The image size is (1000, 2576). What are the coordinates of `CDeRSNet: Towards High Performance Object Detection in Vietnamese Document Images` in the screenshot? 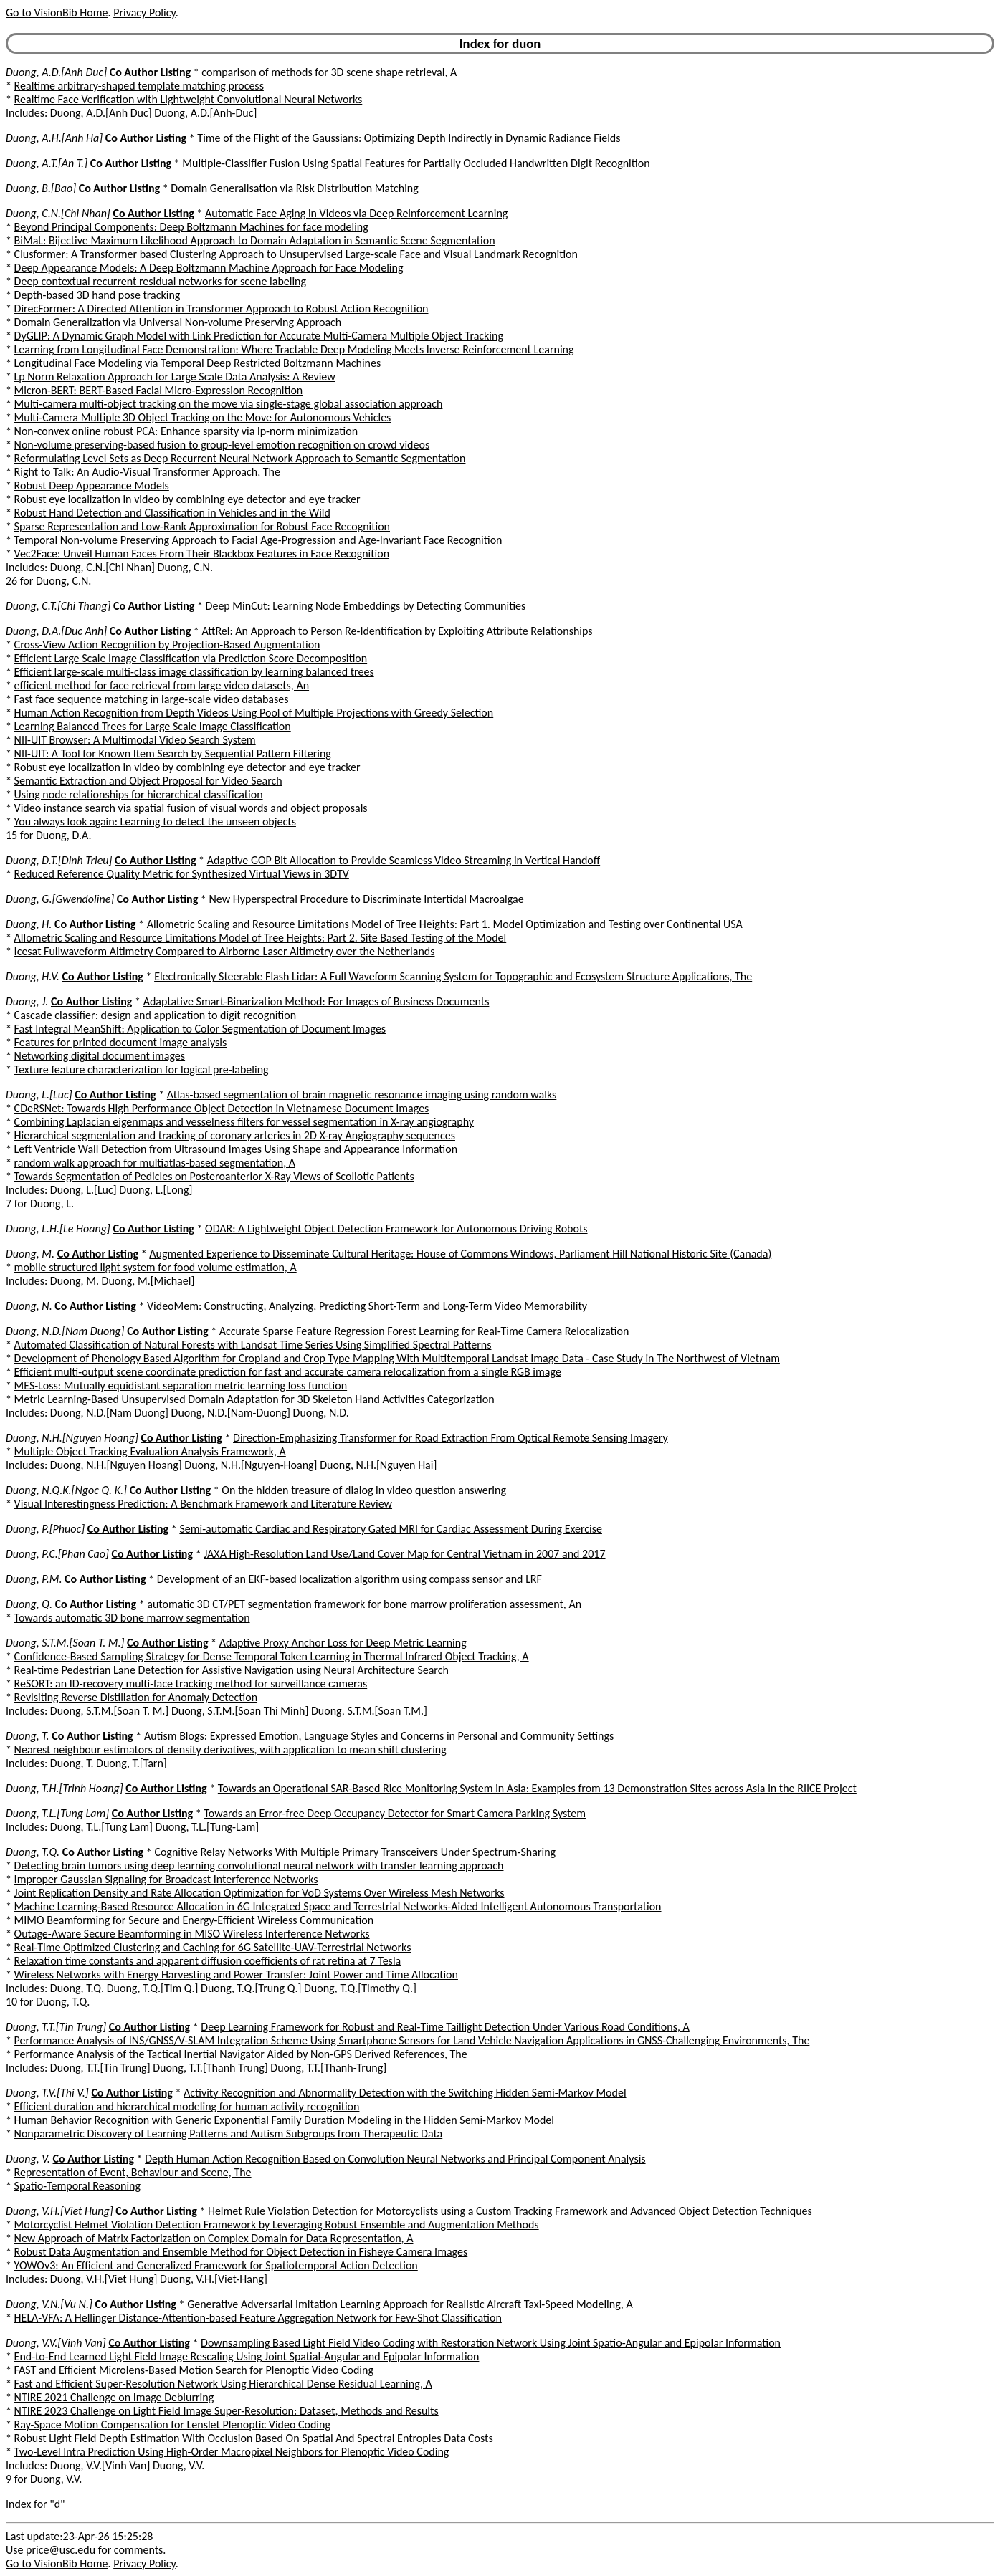 It's located at (221, 1108).